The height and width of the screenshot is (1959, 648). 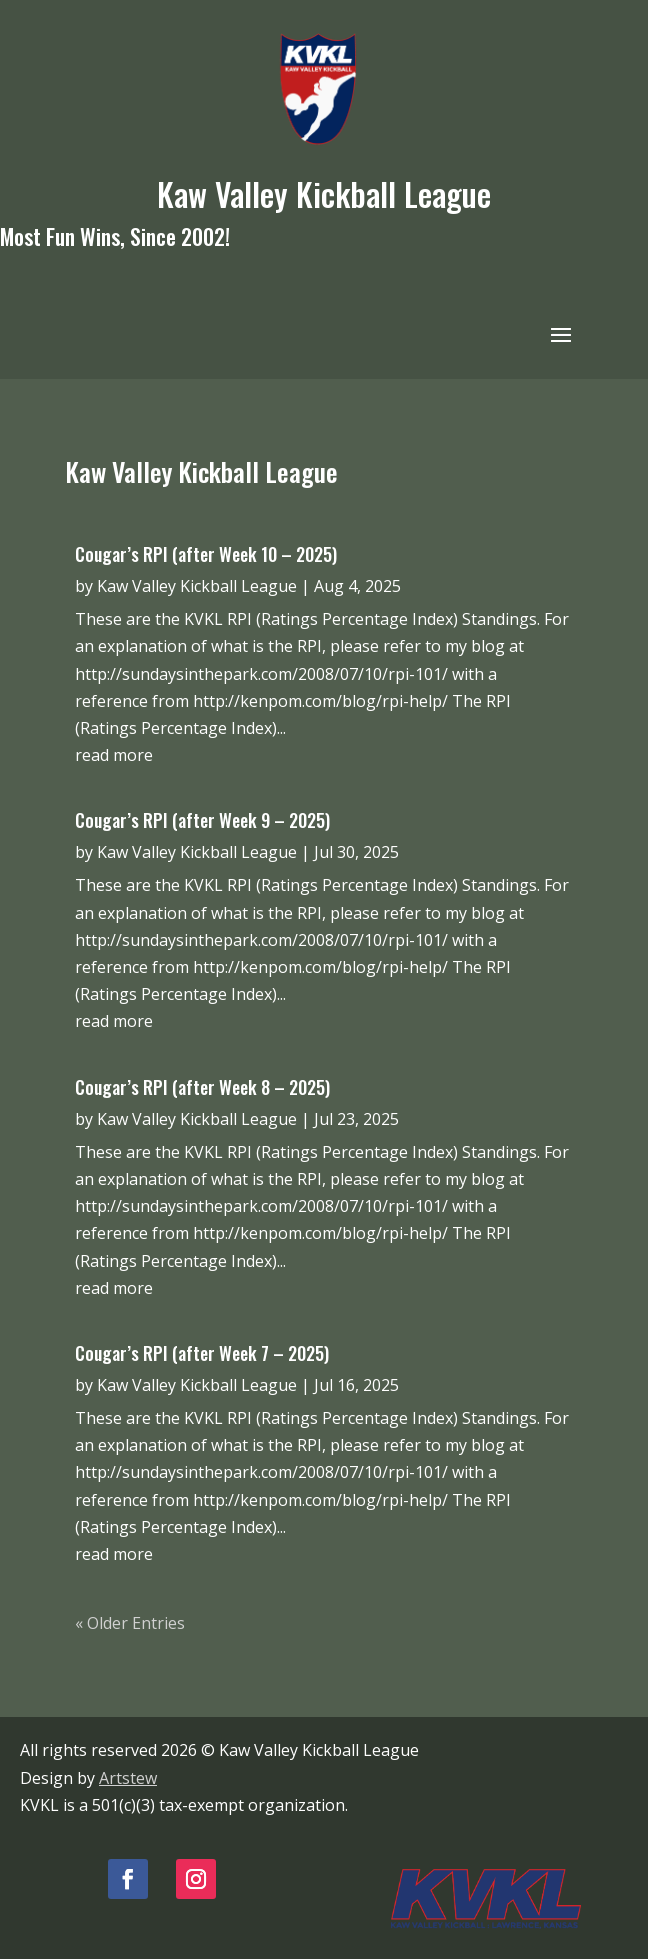 What do you see at coordinates (202, 820) in the screenshot?
I see `Cougar’s RPI (after Week 9 – 2025)` at bounding box center [202, 820].